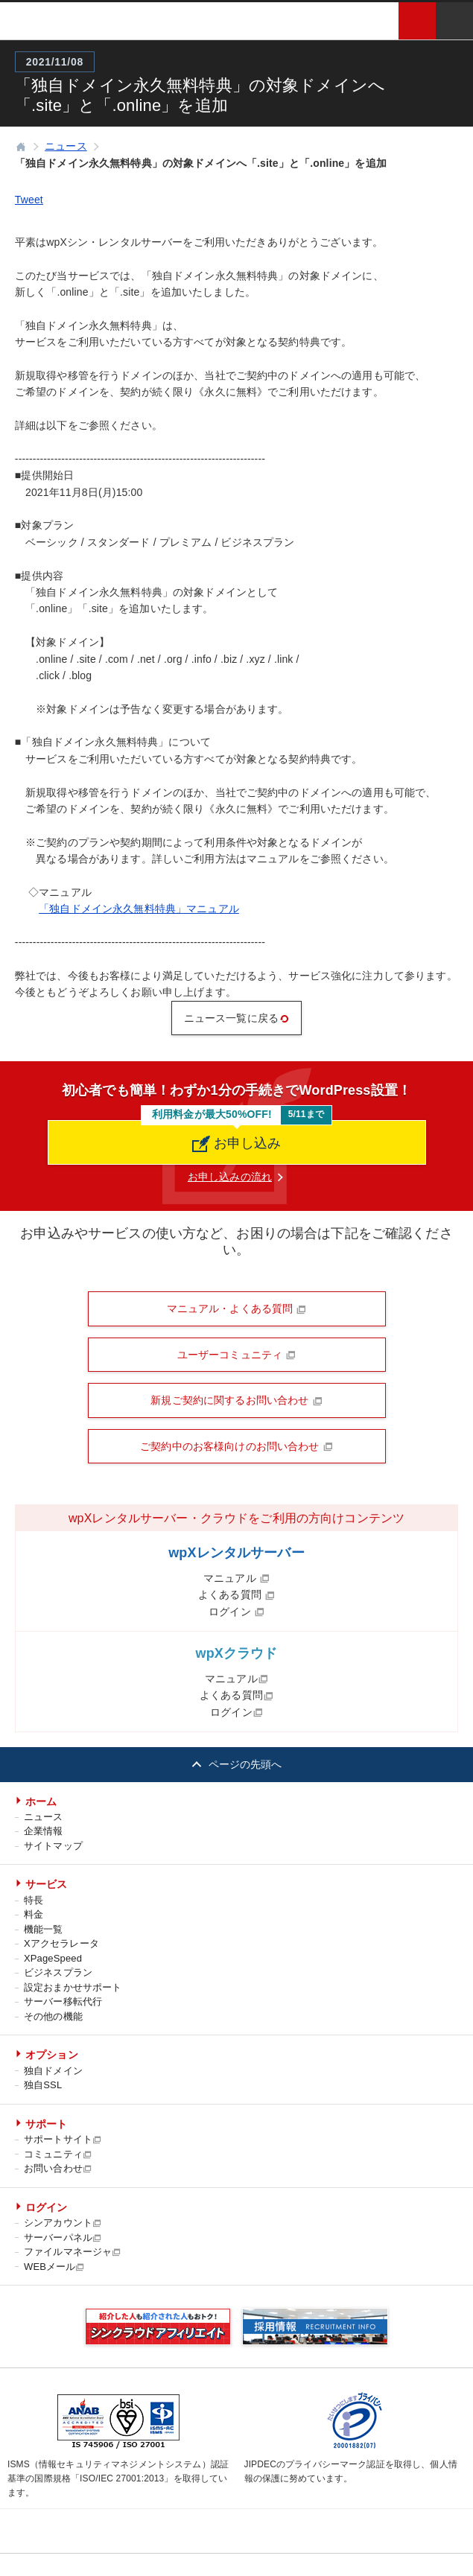 This screenshot has width=473, height=2576. I want to click on ご契約中のお客様向けのお問い合わせ, so click(236, 1446).